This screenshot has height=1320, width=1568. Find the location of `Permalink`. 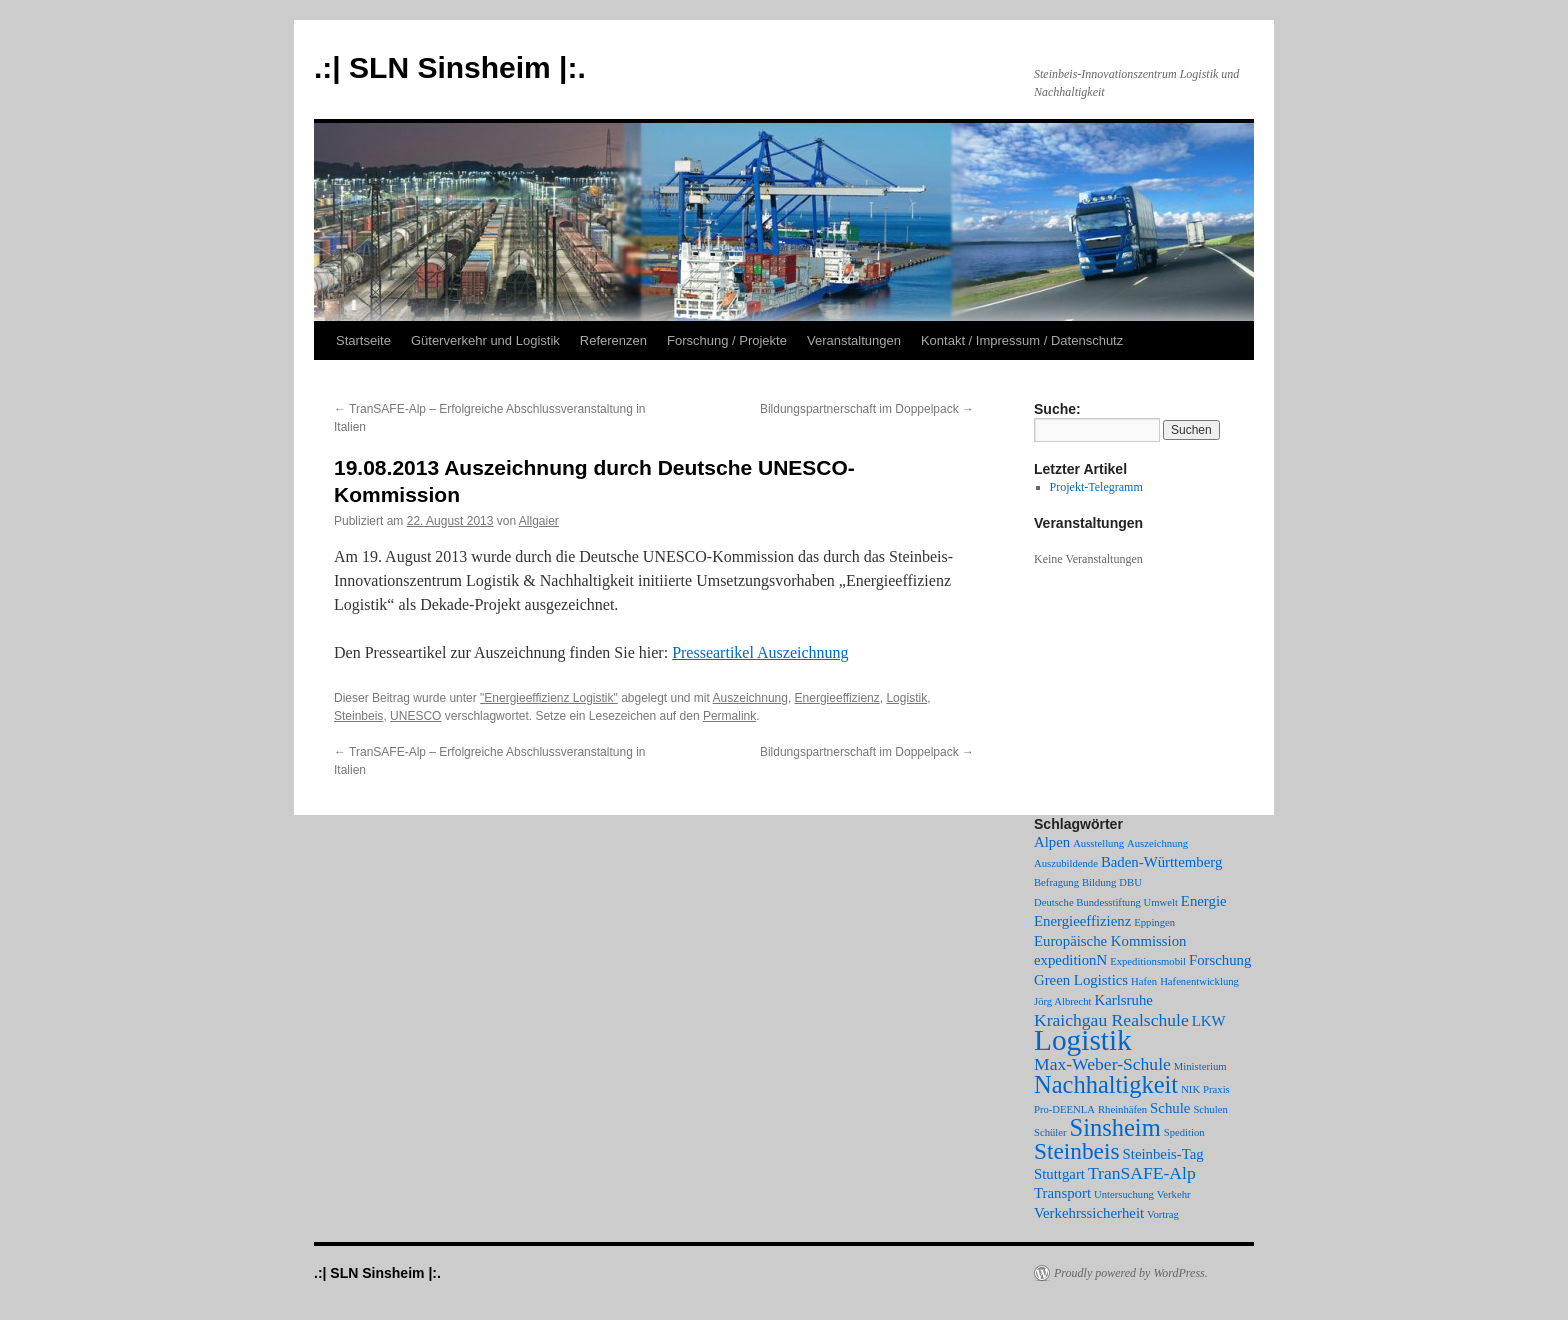

Permalink is located at coordinates (729, 716).